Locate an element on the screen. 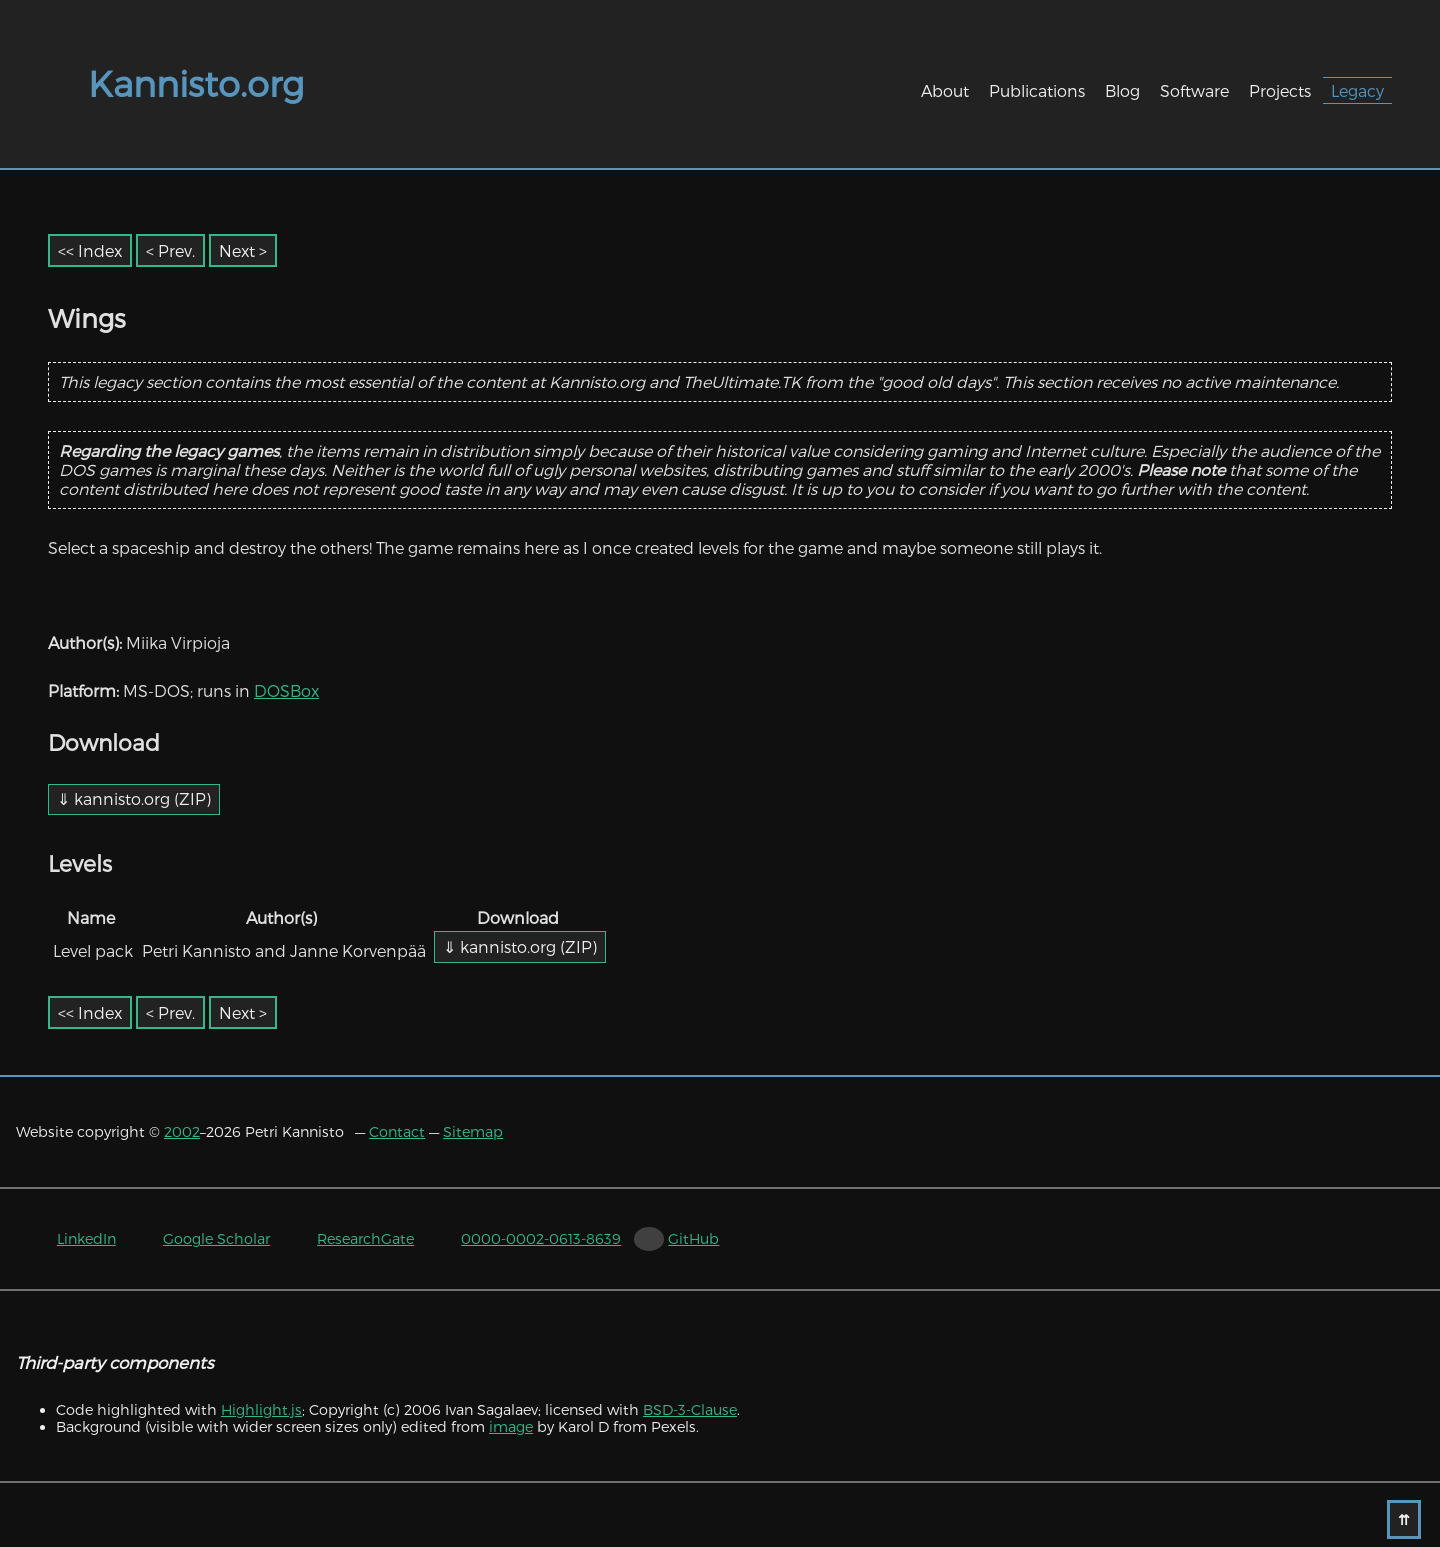 The width and height of the screenshot is (1440, 1547). Prev. [Previous item] is located at coordinates (176, 250).